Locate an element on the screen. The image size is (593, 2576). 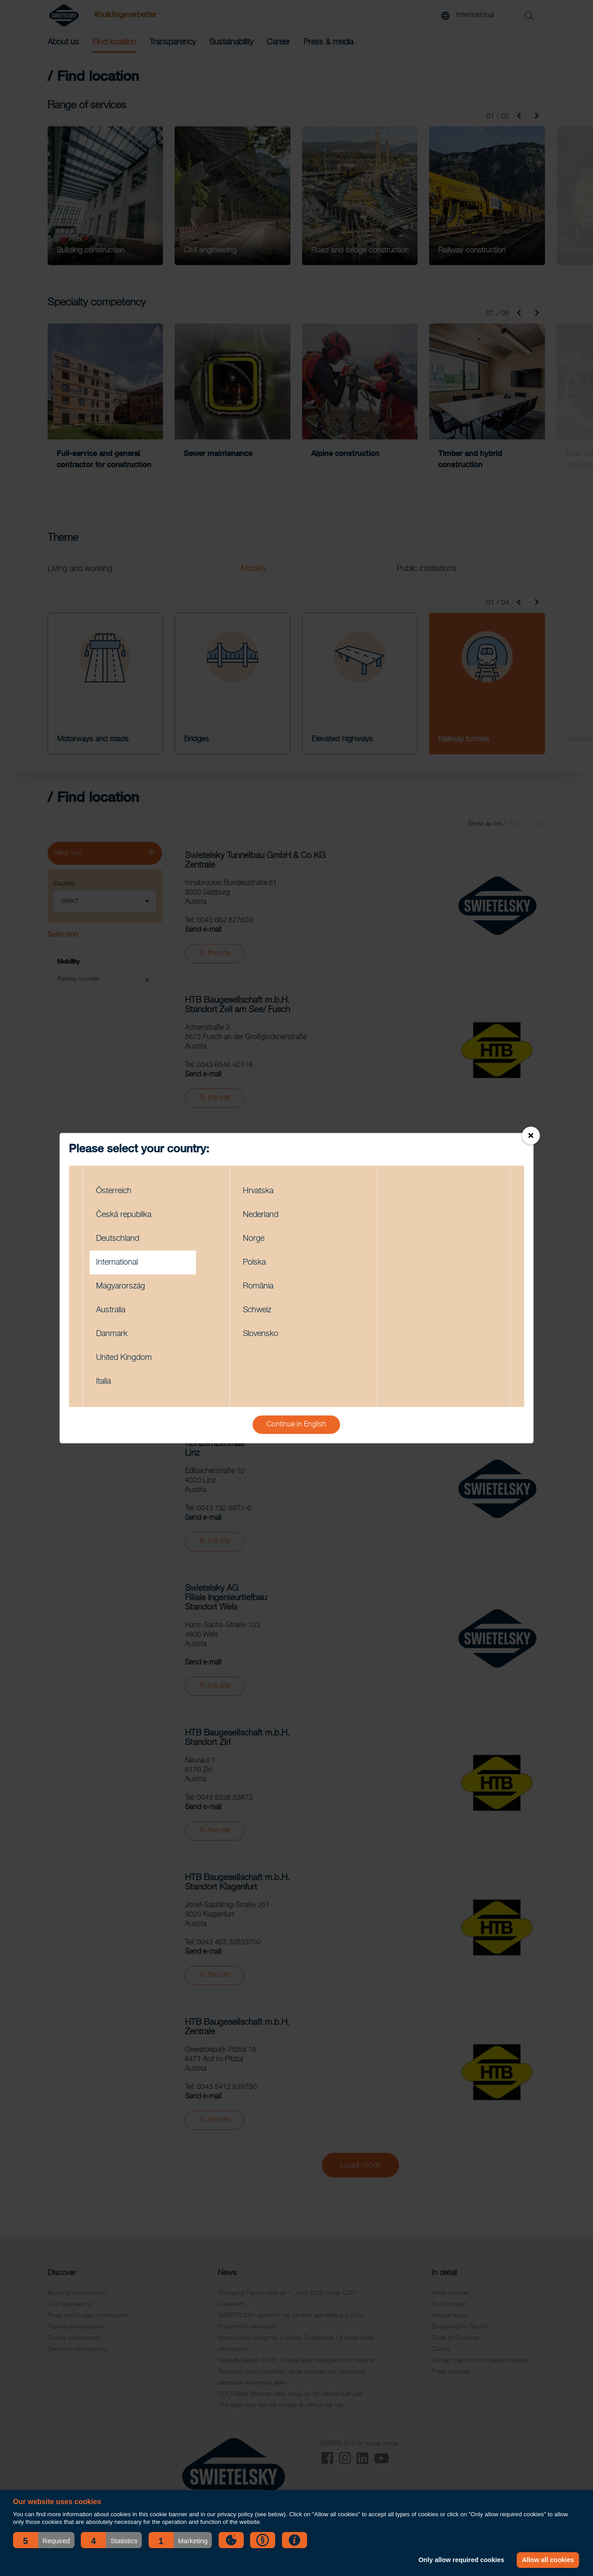
International is located at coordinates (117, 1262).